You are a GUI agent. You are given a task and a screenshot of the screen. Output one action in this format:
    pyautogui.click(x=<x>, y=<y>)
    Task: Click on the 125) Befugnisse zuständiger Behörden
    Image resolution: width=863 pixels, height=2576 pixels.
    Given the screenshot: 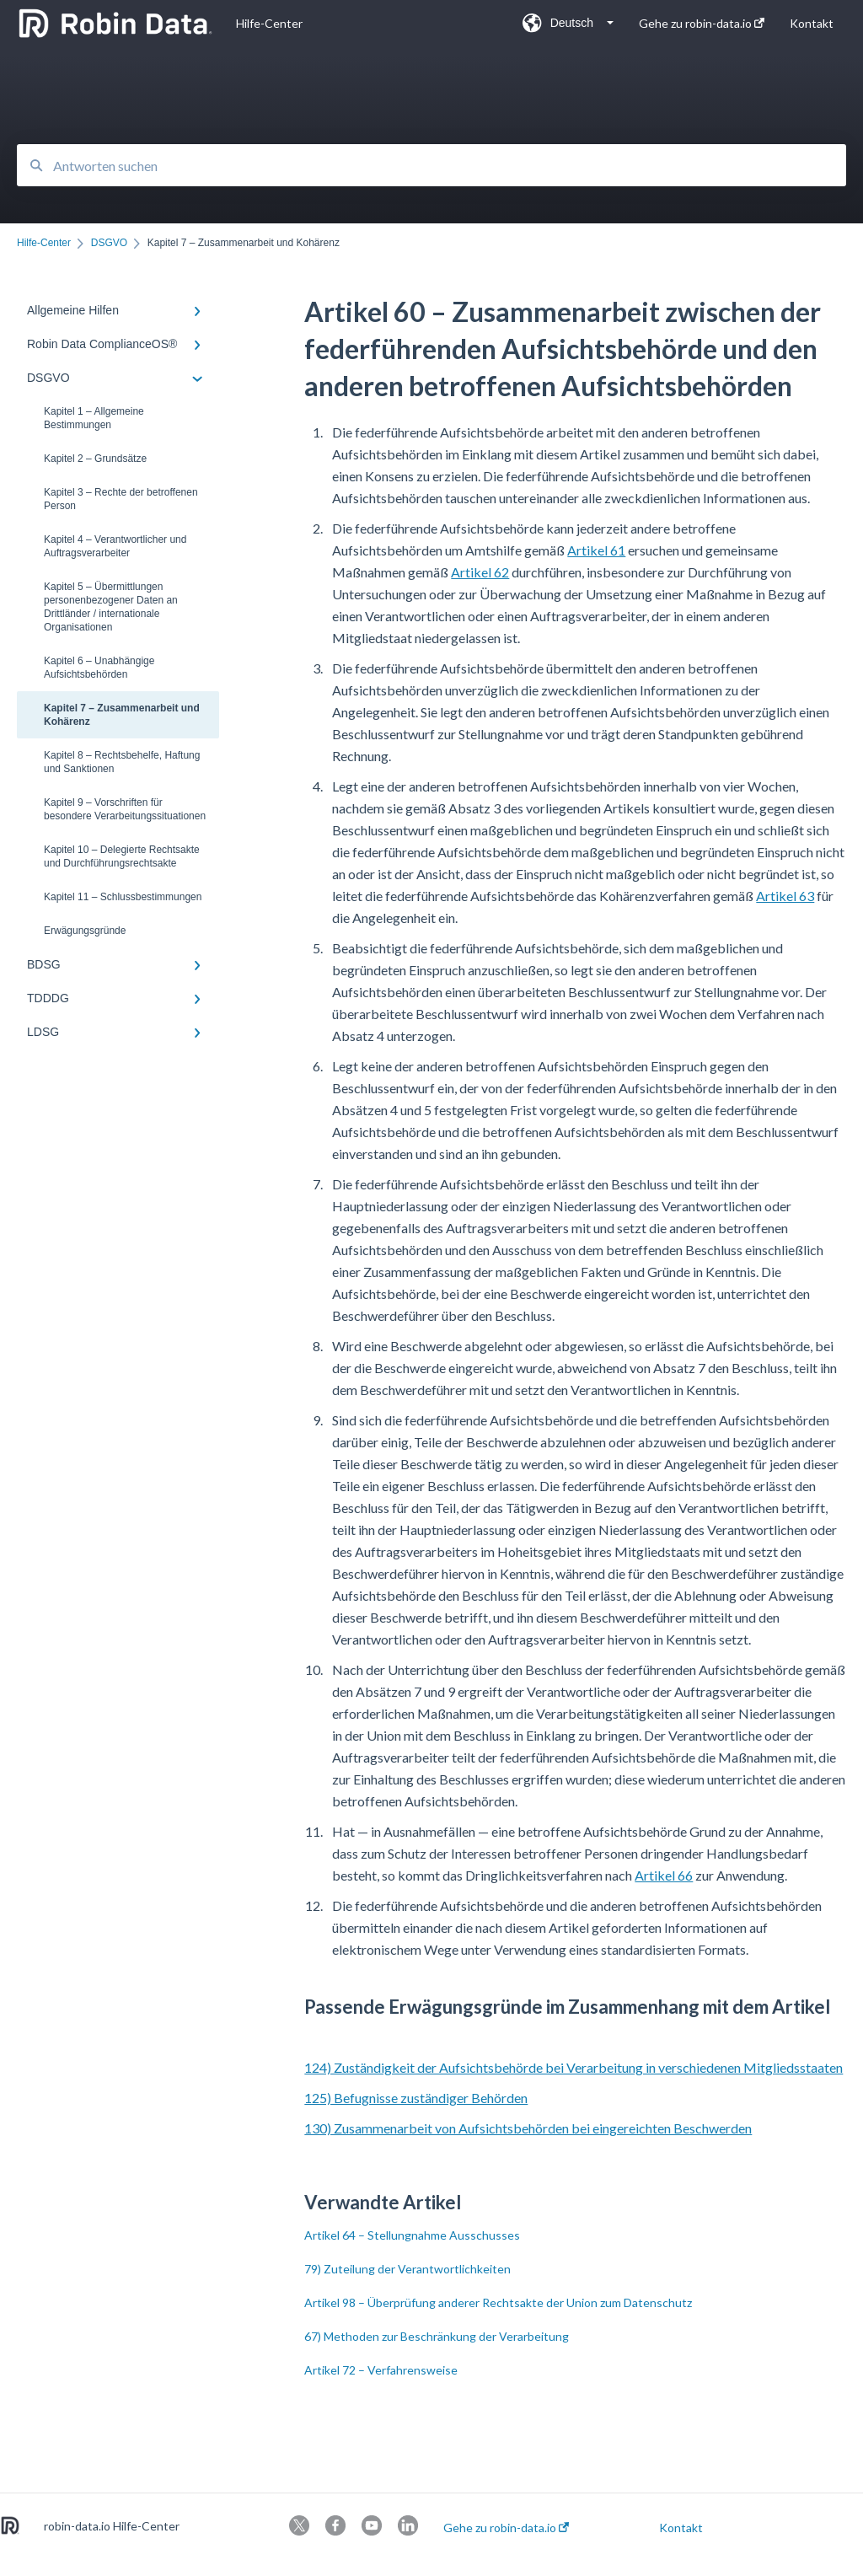 What is the action you would take?
    pyautogui.click(x=416, y=2098)
    